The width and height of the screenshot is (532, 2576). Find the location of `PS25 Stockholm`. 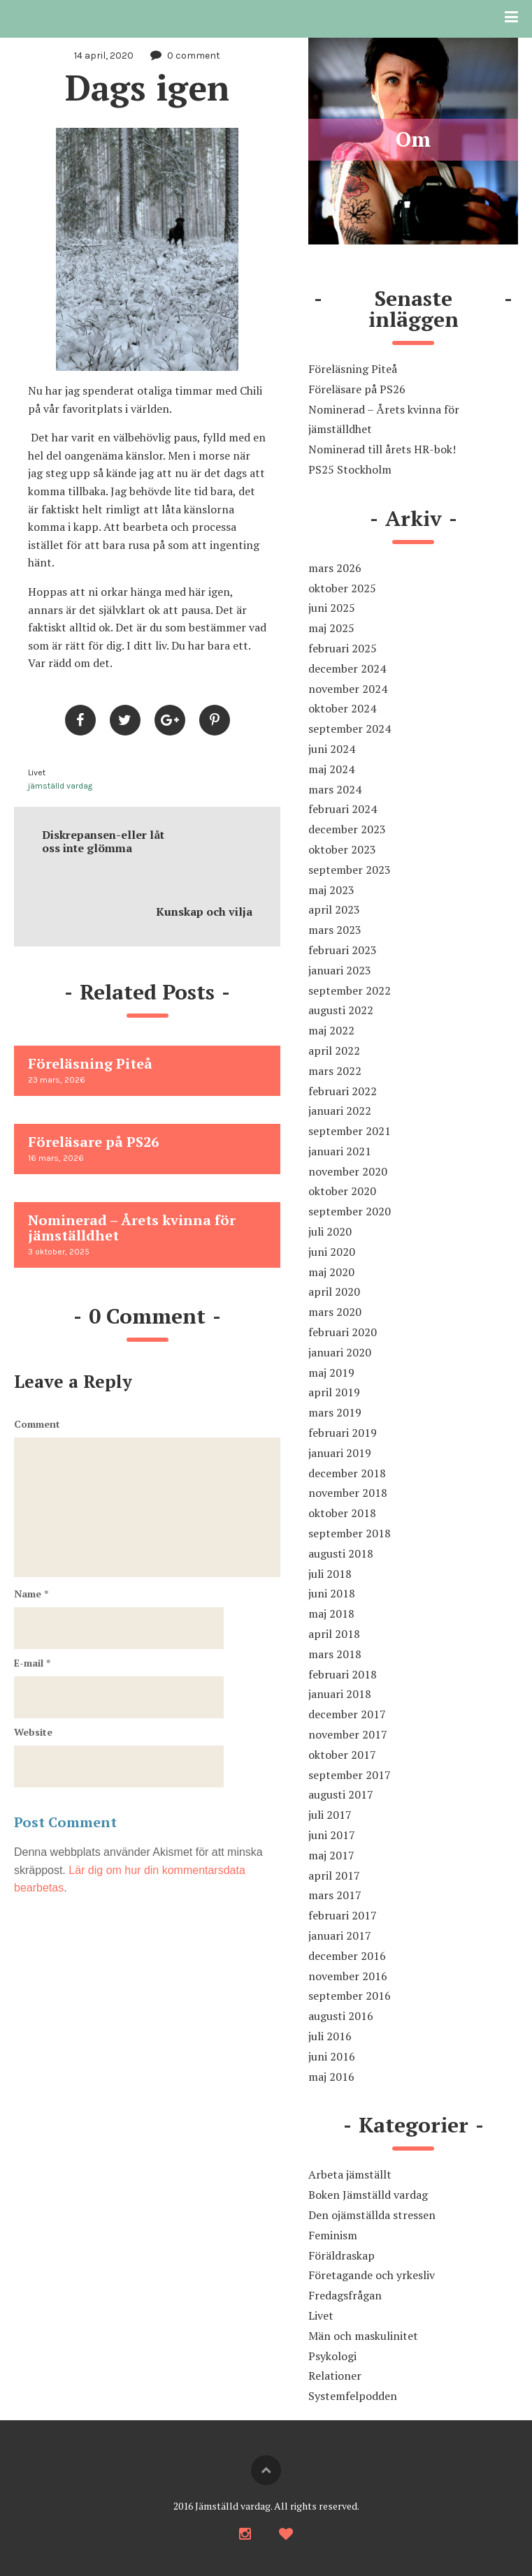

PS25 Stockholm is located at coordinates (349, 469).